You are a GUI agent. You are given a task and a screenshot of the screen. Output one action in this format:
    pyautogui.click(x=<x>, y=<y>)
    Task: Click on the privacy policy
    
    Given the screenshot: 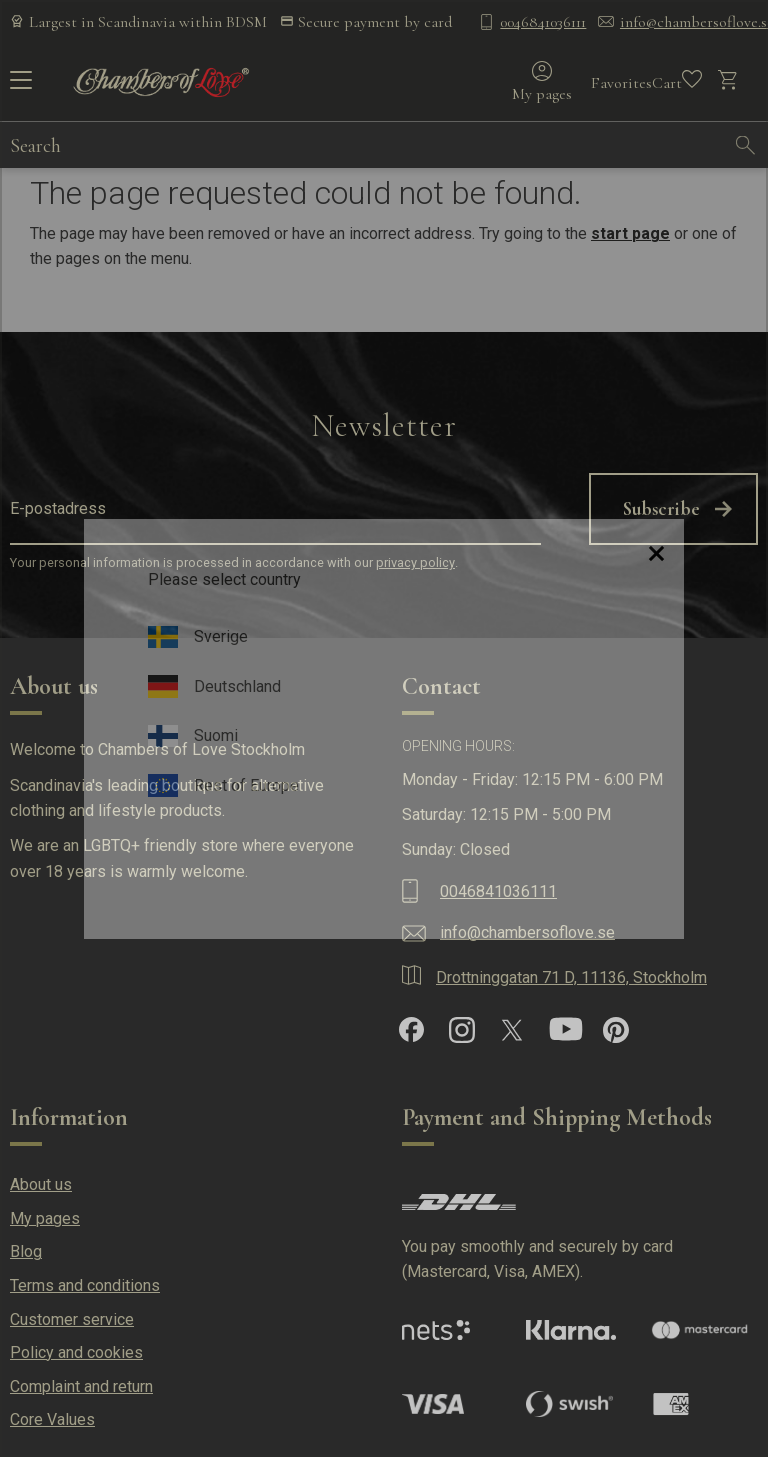 What is the action you would take?
    pyautogui.click(x=415, y=562)
    